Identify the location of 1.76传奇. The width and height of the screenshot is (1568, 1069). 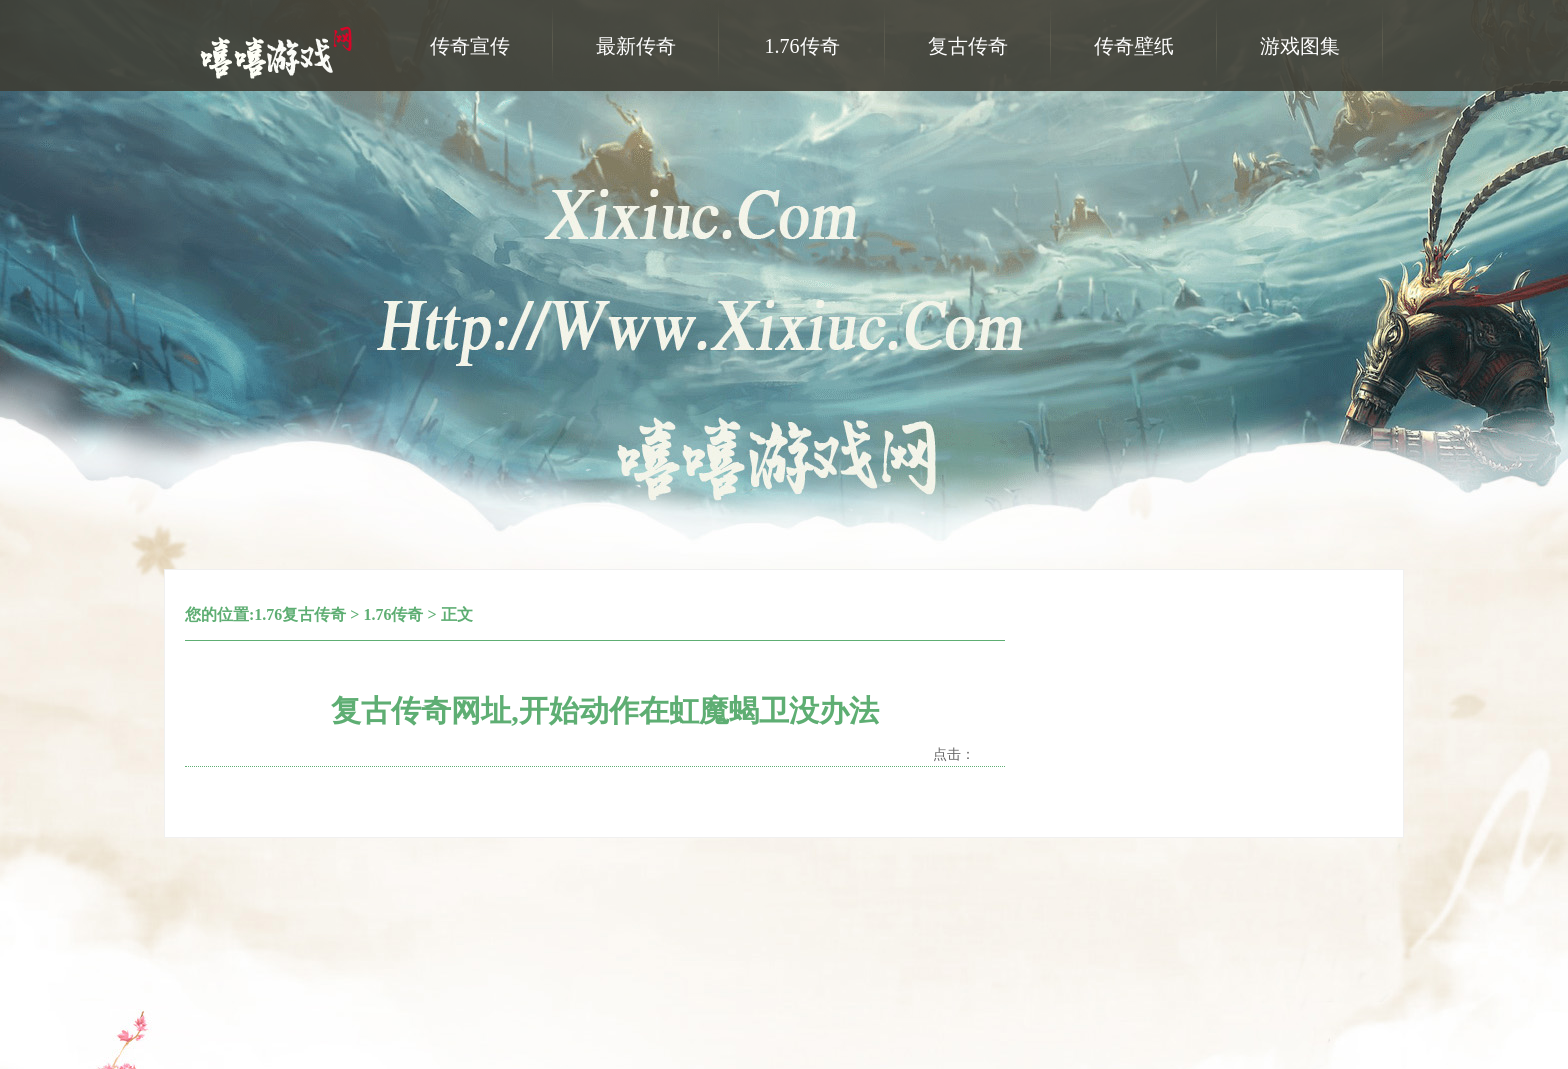
(393, 614).